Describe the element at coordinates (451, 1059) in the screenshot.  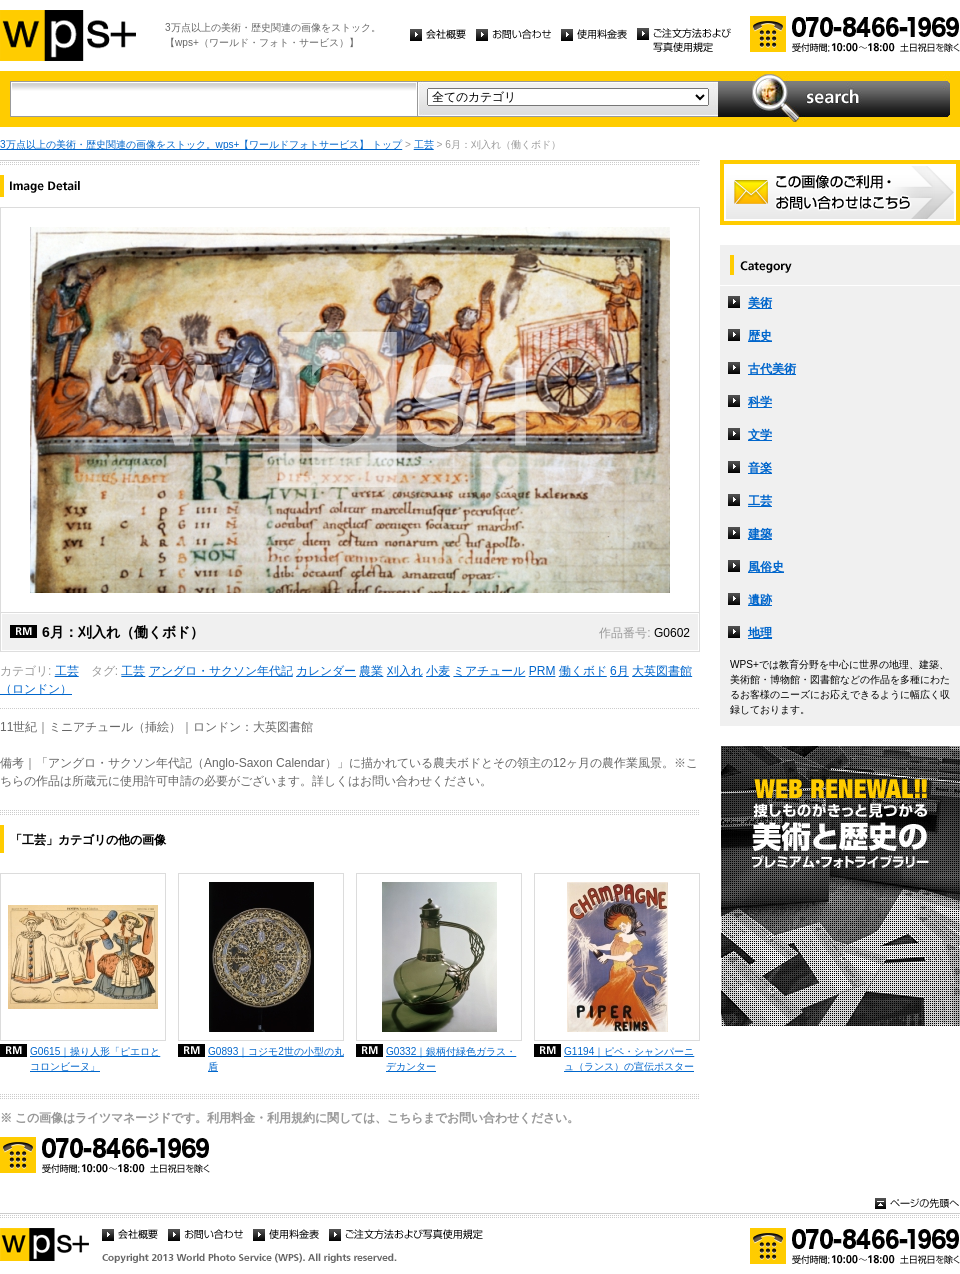
I see `G0332｜銀柄付緑色ガラス・デカンター` at that location.